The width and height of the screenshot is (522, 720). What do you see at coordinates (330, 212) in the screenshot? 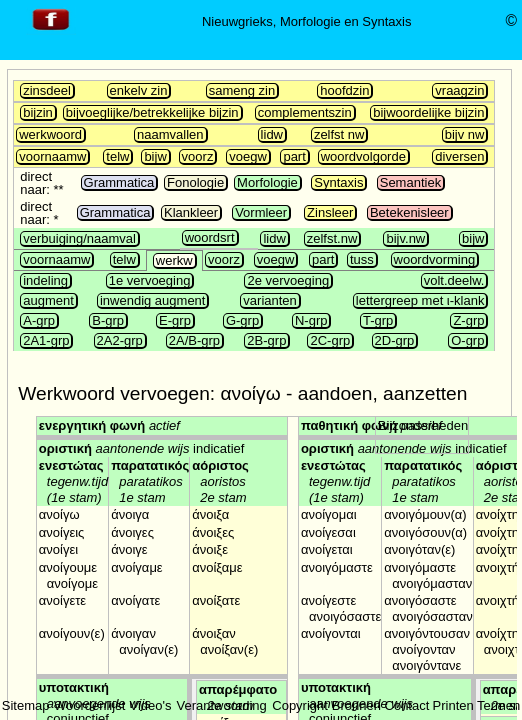
I see `Zinsleer` at bounding box center [330, 212].